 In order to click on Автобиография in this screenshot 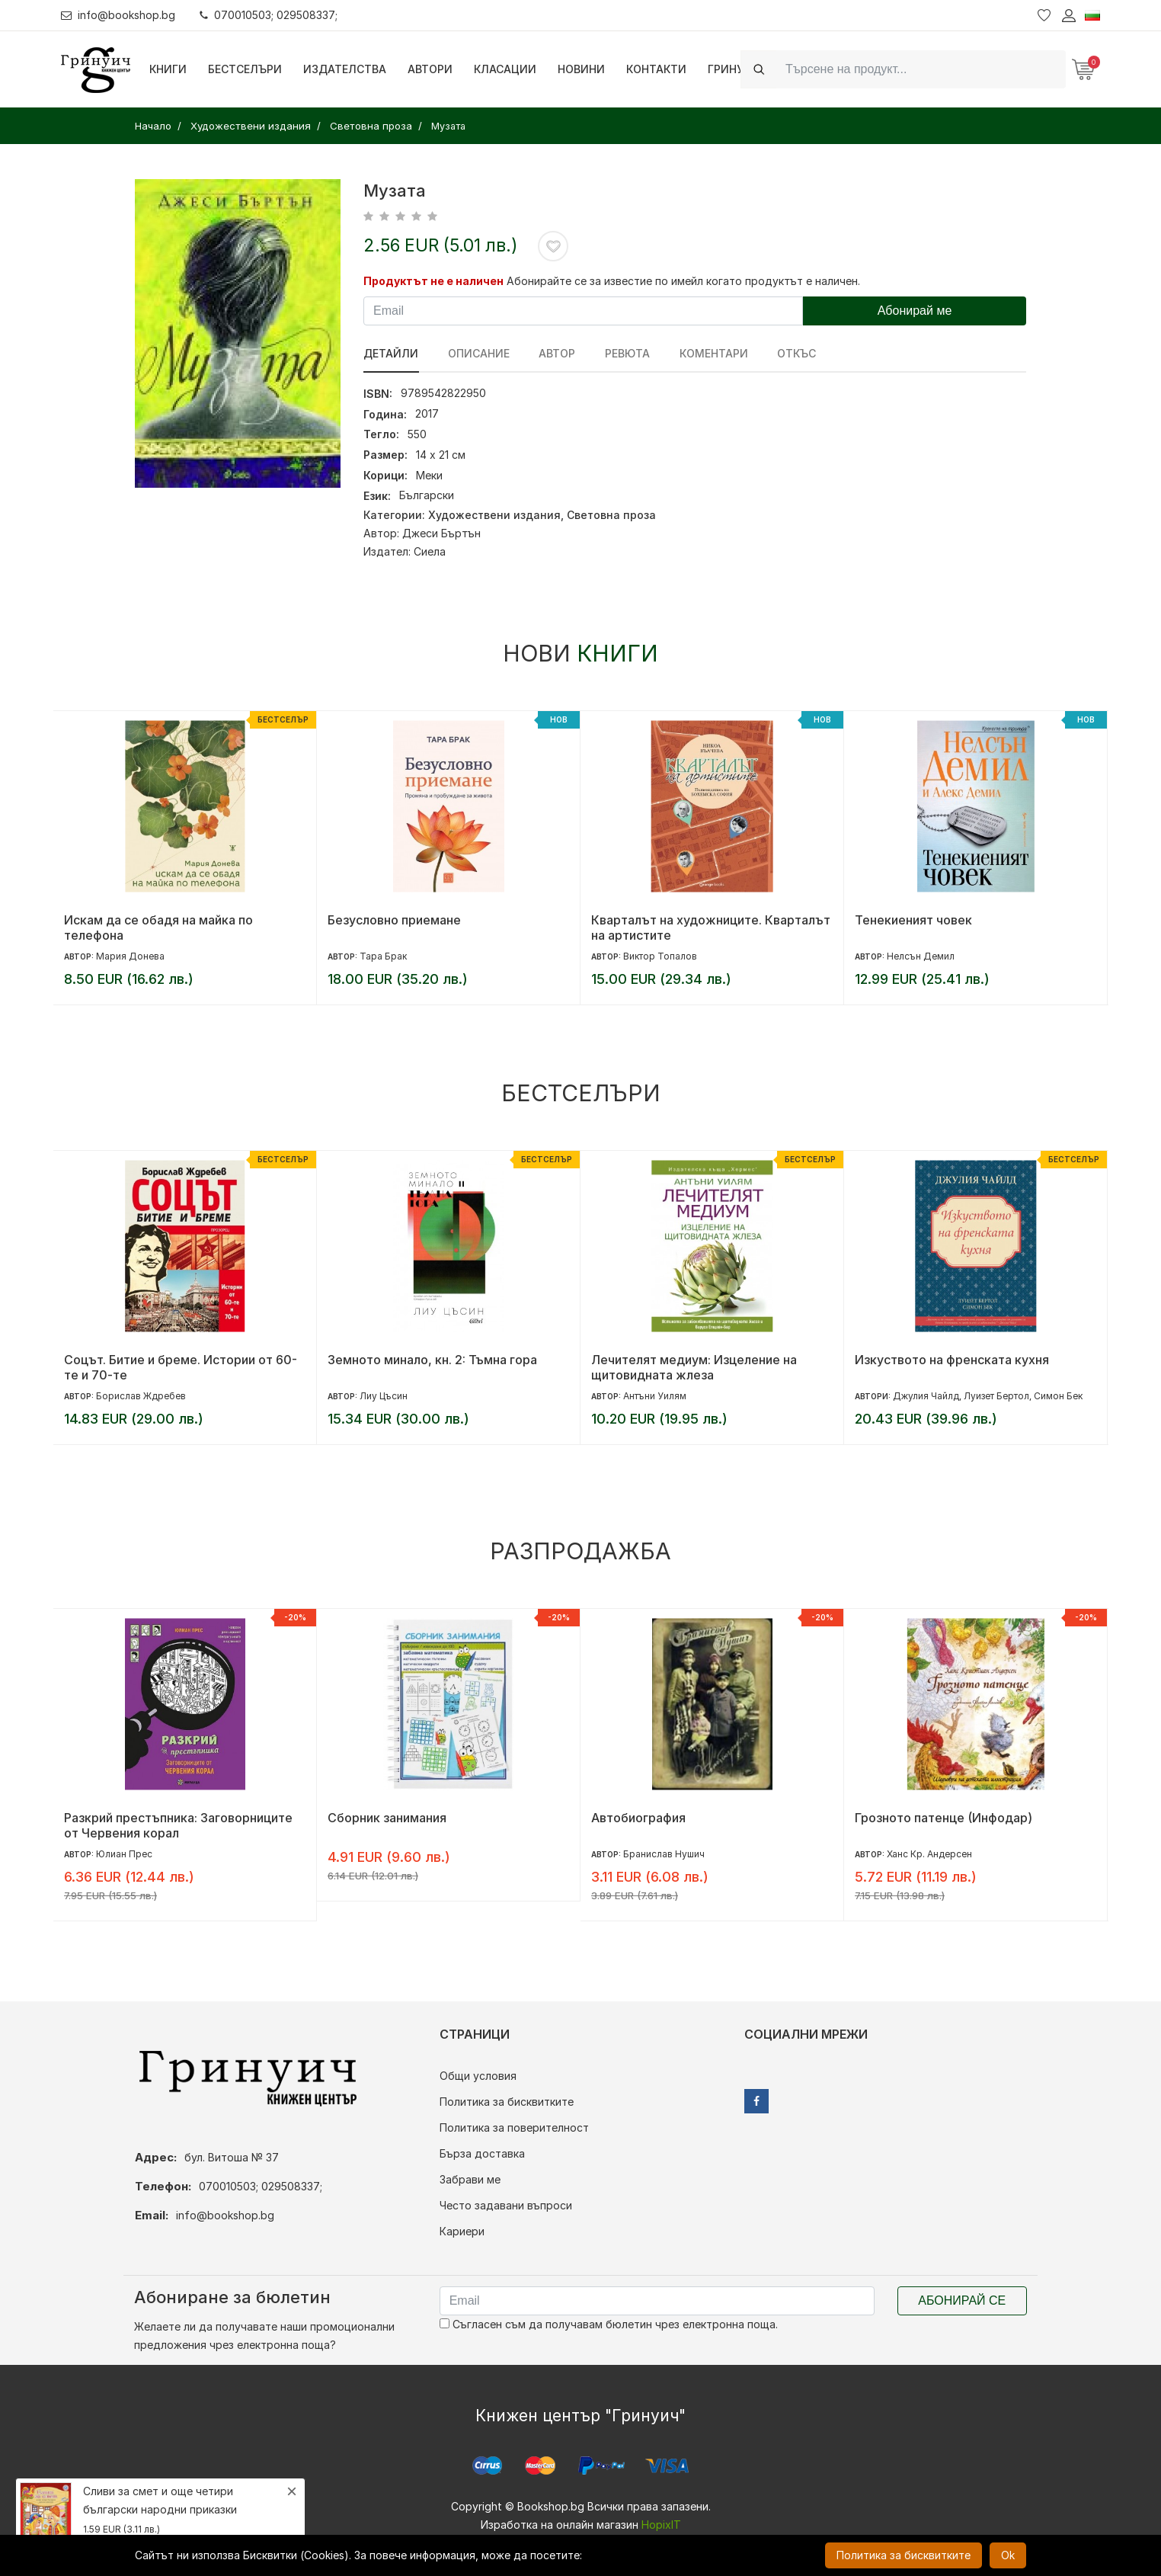, I will do `click(638, 1817)`.